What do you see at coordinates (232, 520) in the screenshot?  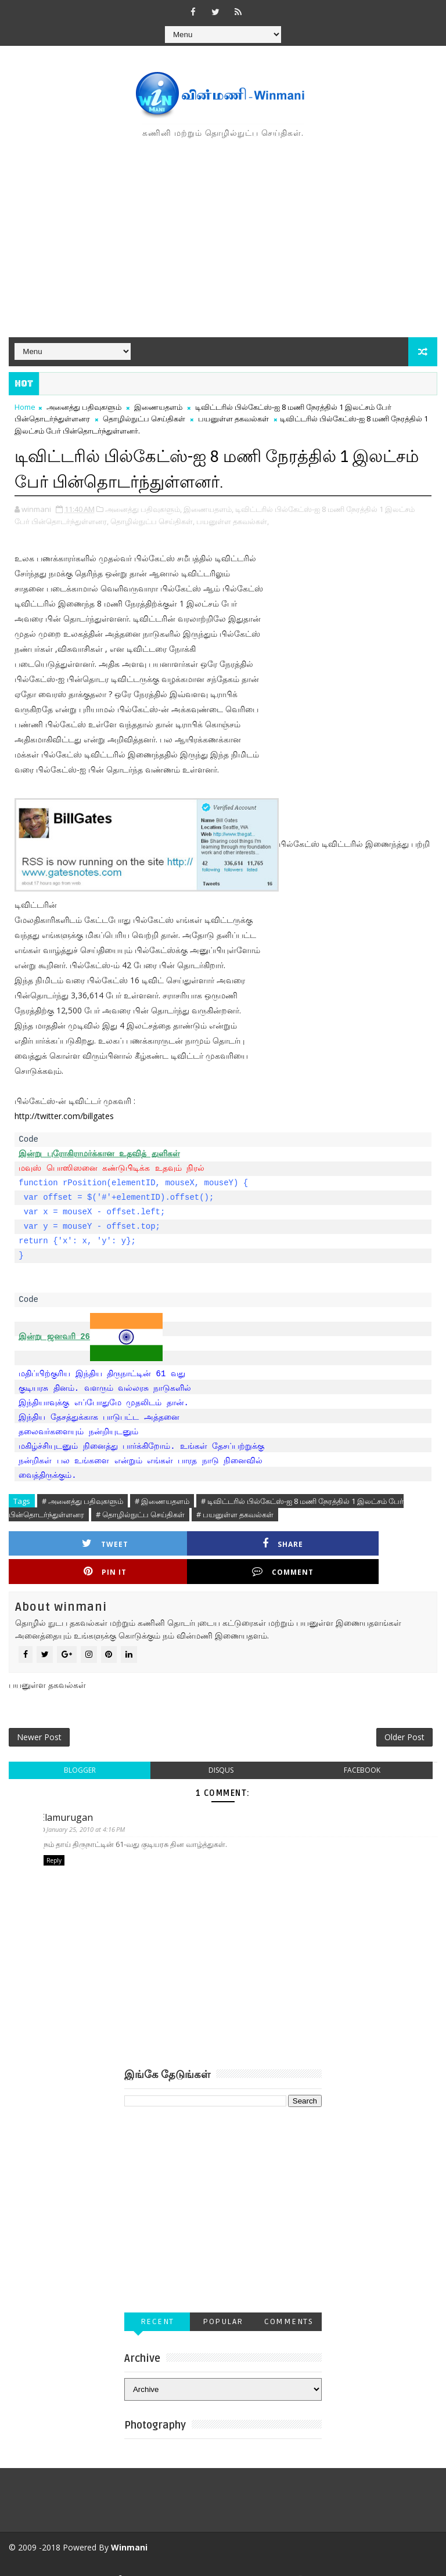 I see `பயனுள்ள தகவல்கள்,` at bounding box center [232, 520].